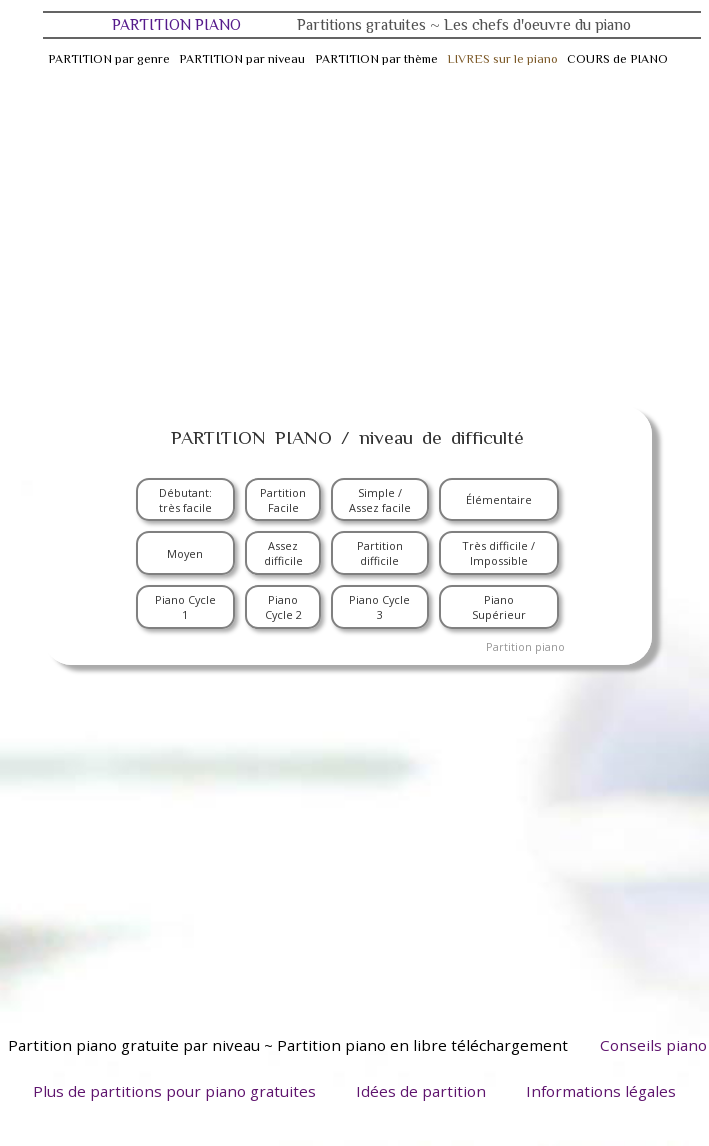 The image size is (709, 1146). What do you see at coordinates (283, 500) in the screenshot?
I see `Partition Facile` at bounding box center [283, 500].